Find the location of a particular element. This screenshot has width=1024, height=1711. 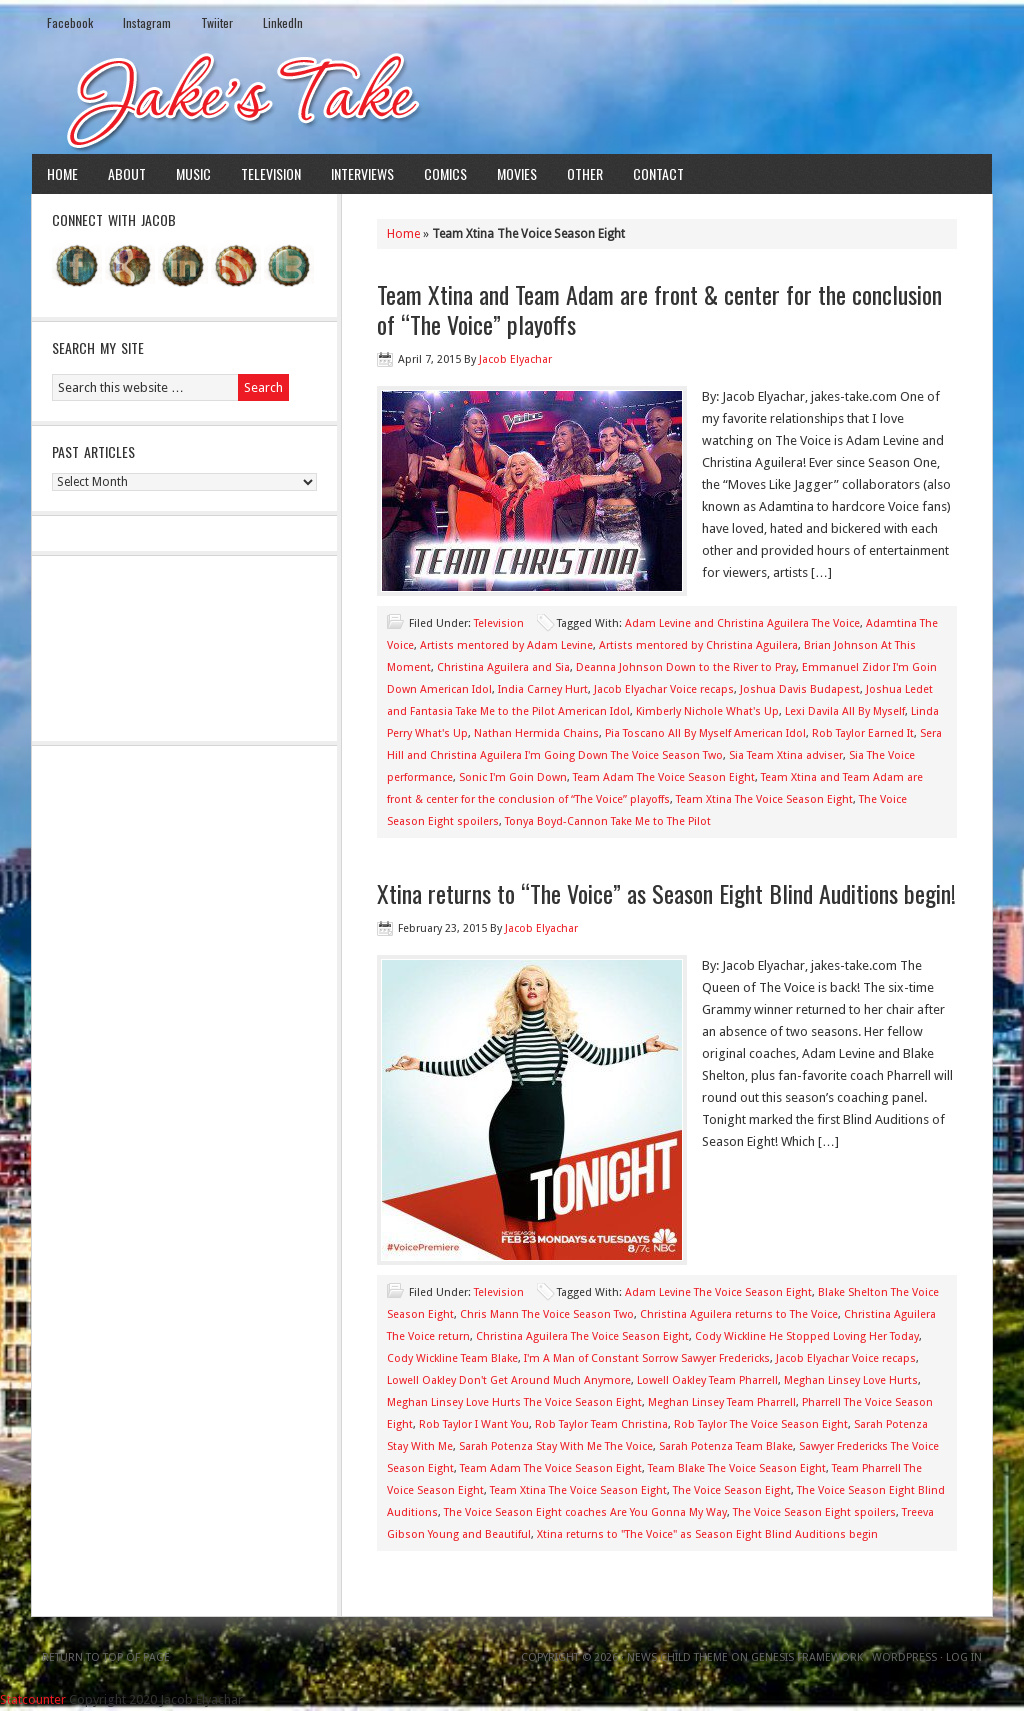

Jake's Take is located at coordinates (512, 99).